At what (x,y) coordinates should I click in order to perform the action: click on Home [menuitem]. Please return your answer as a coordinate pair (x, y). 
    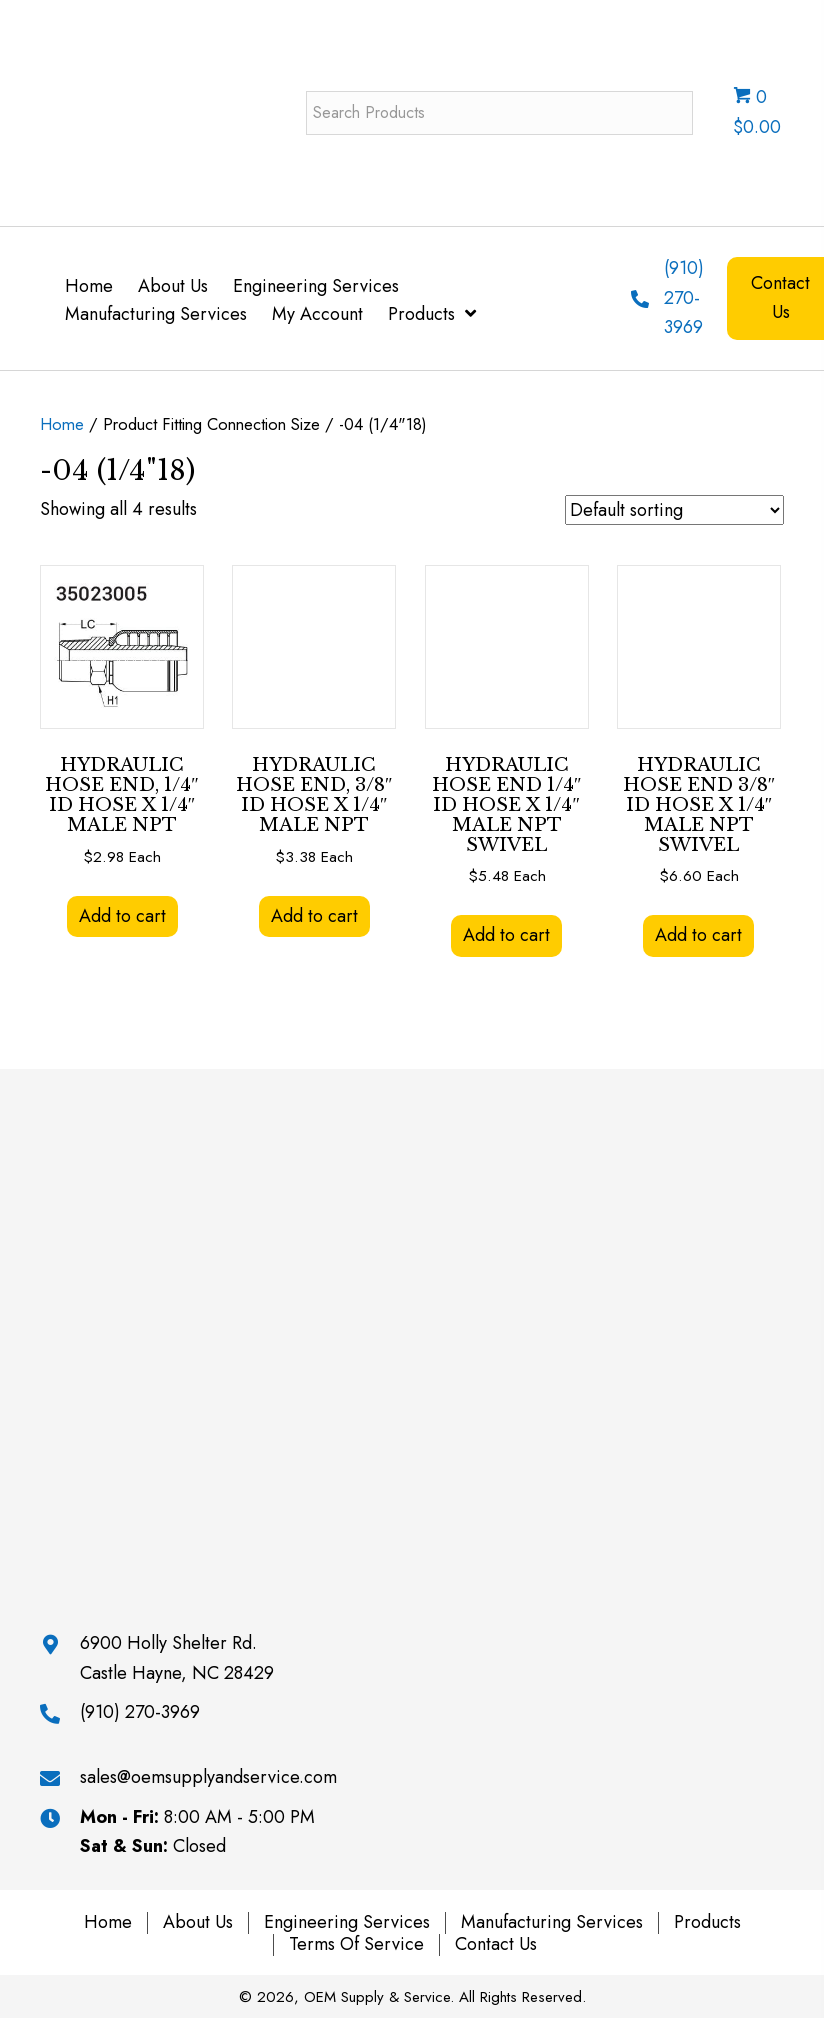
    Looking at the image, I should click on (108, 1923).